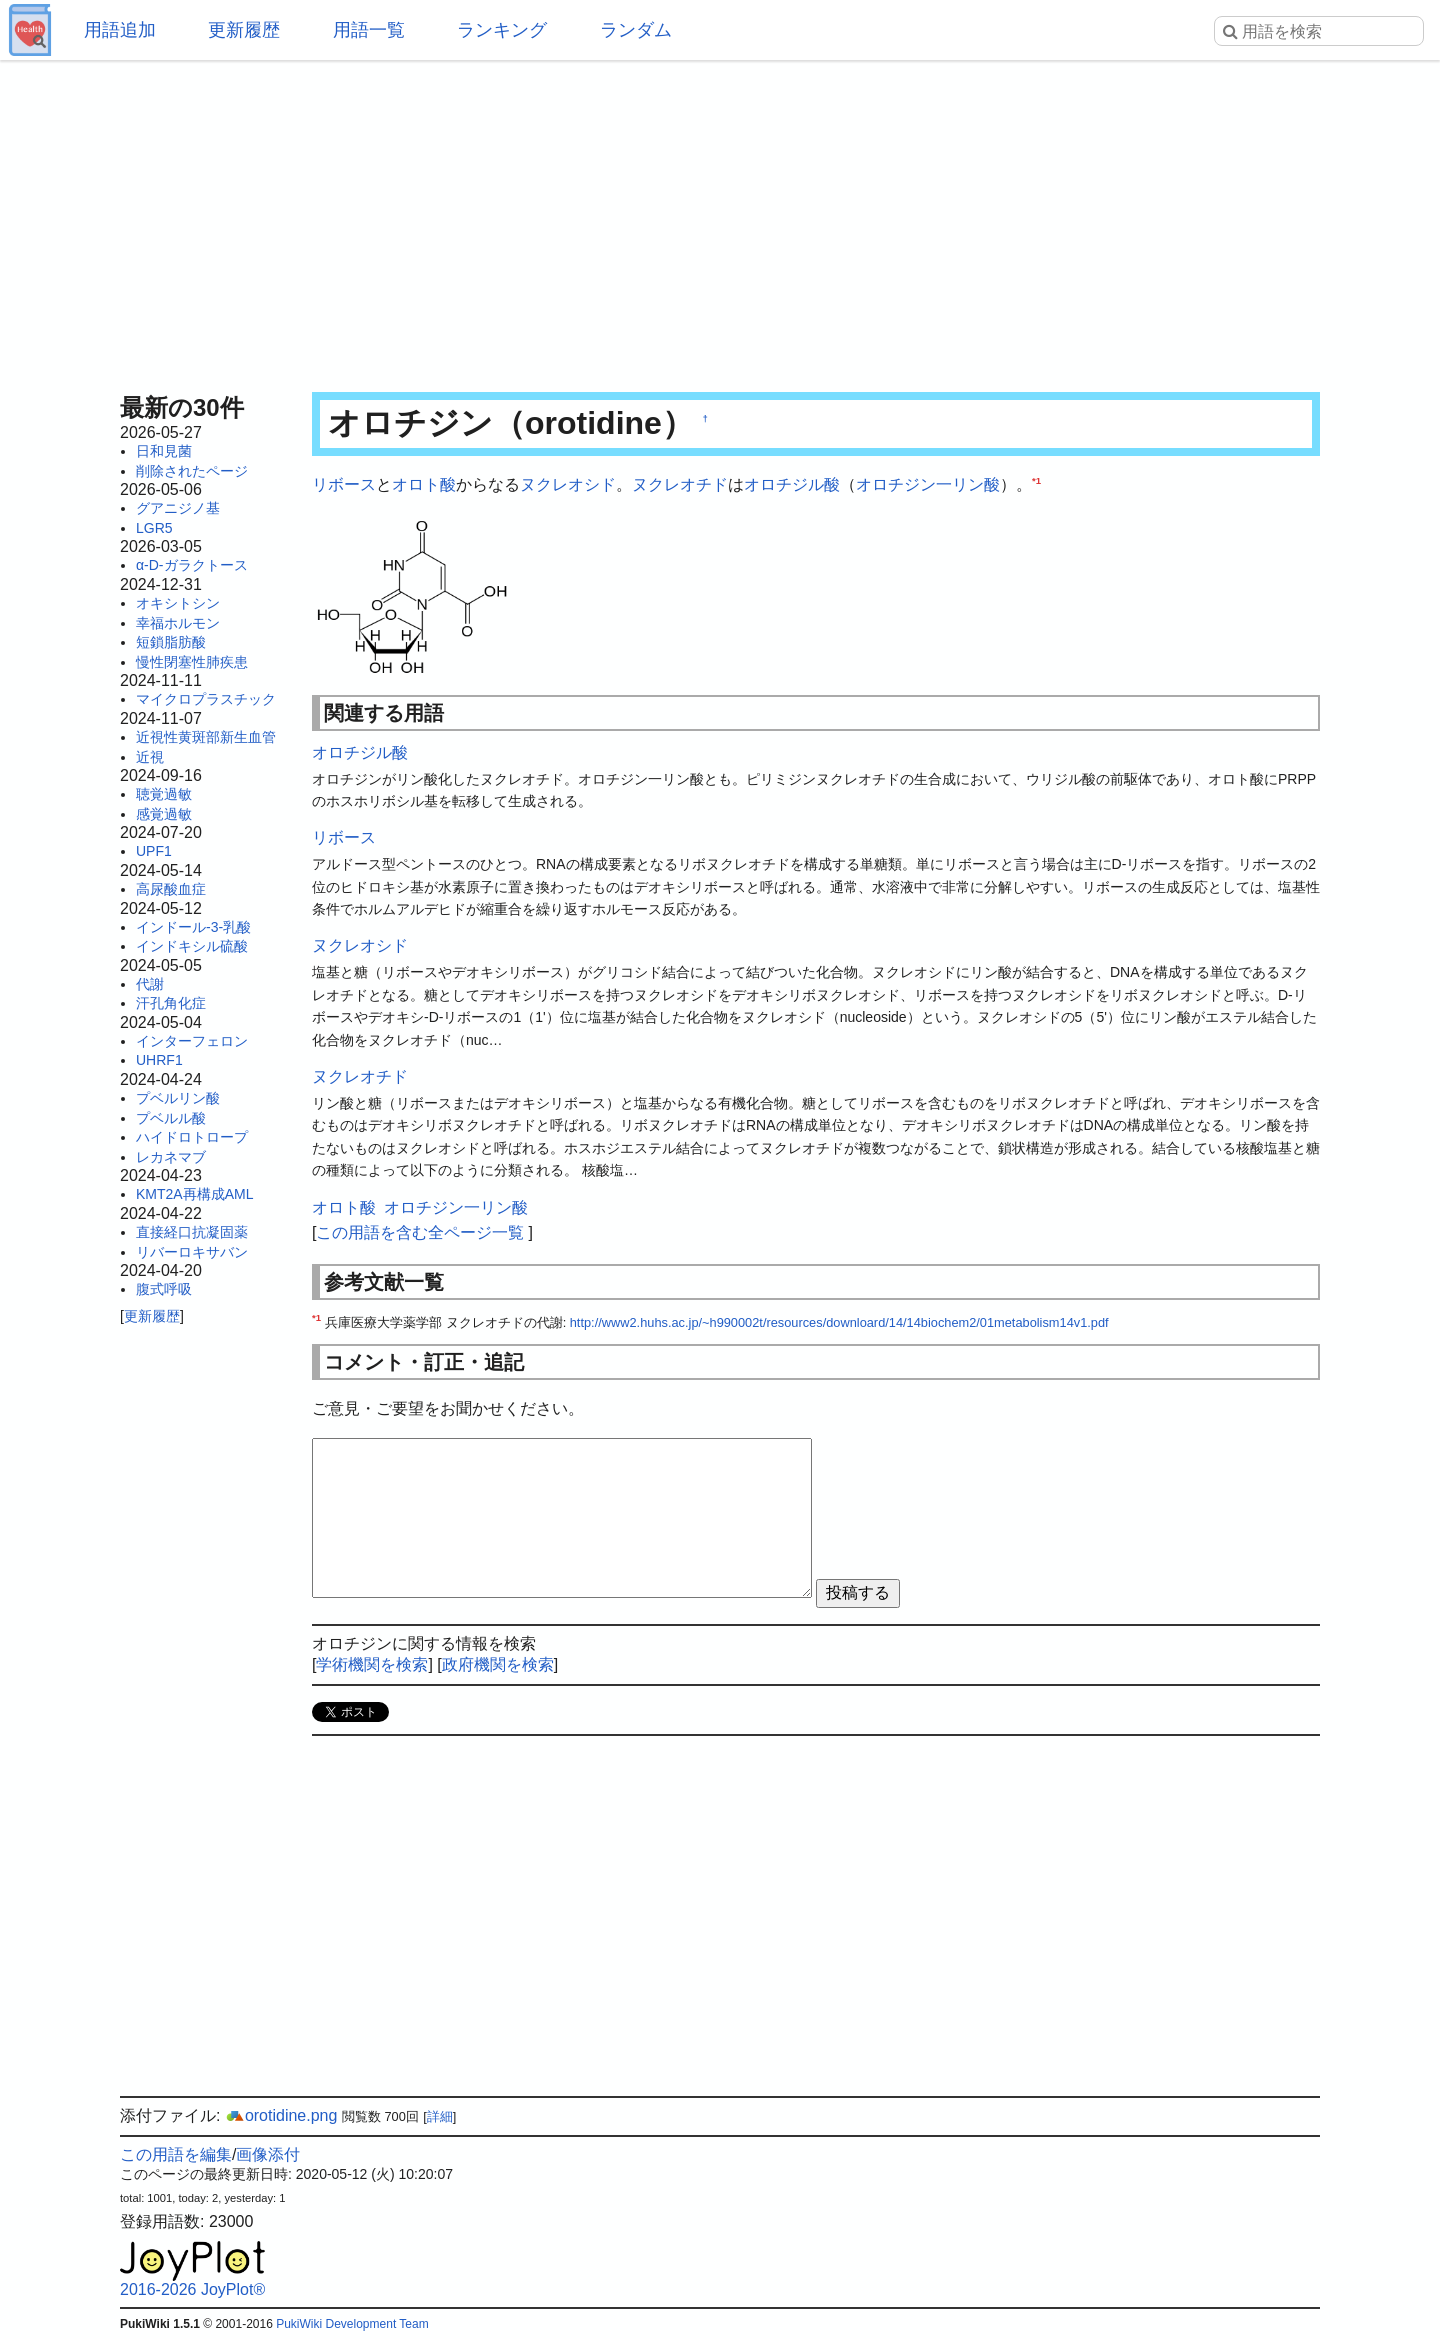  I want to click on 感覚過敏, so click(164, 814).